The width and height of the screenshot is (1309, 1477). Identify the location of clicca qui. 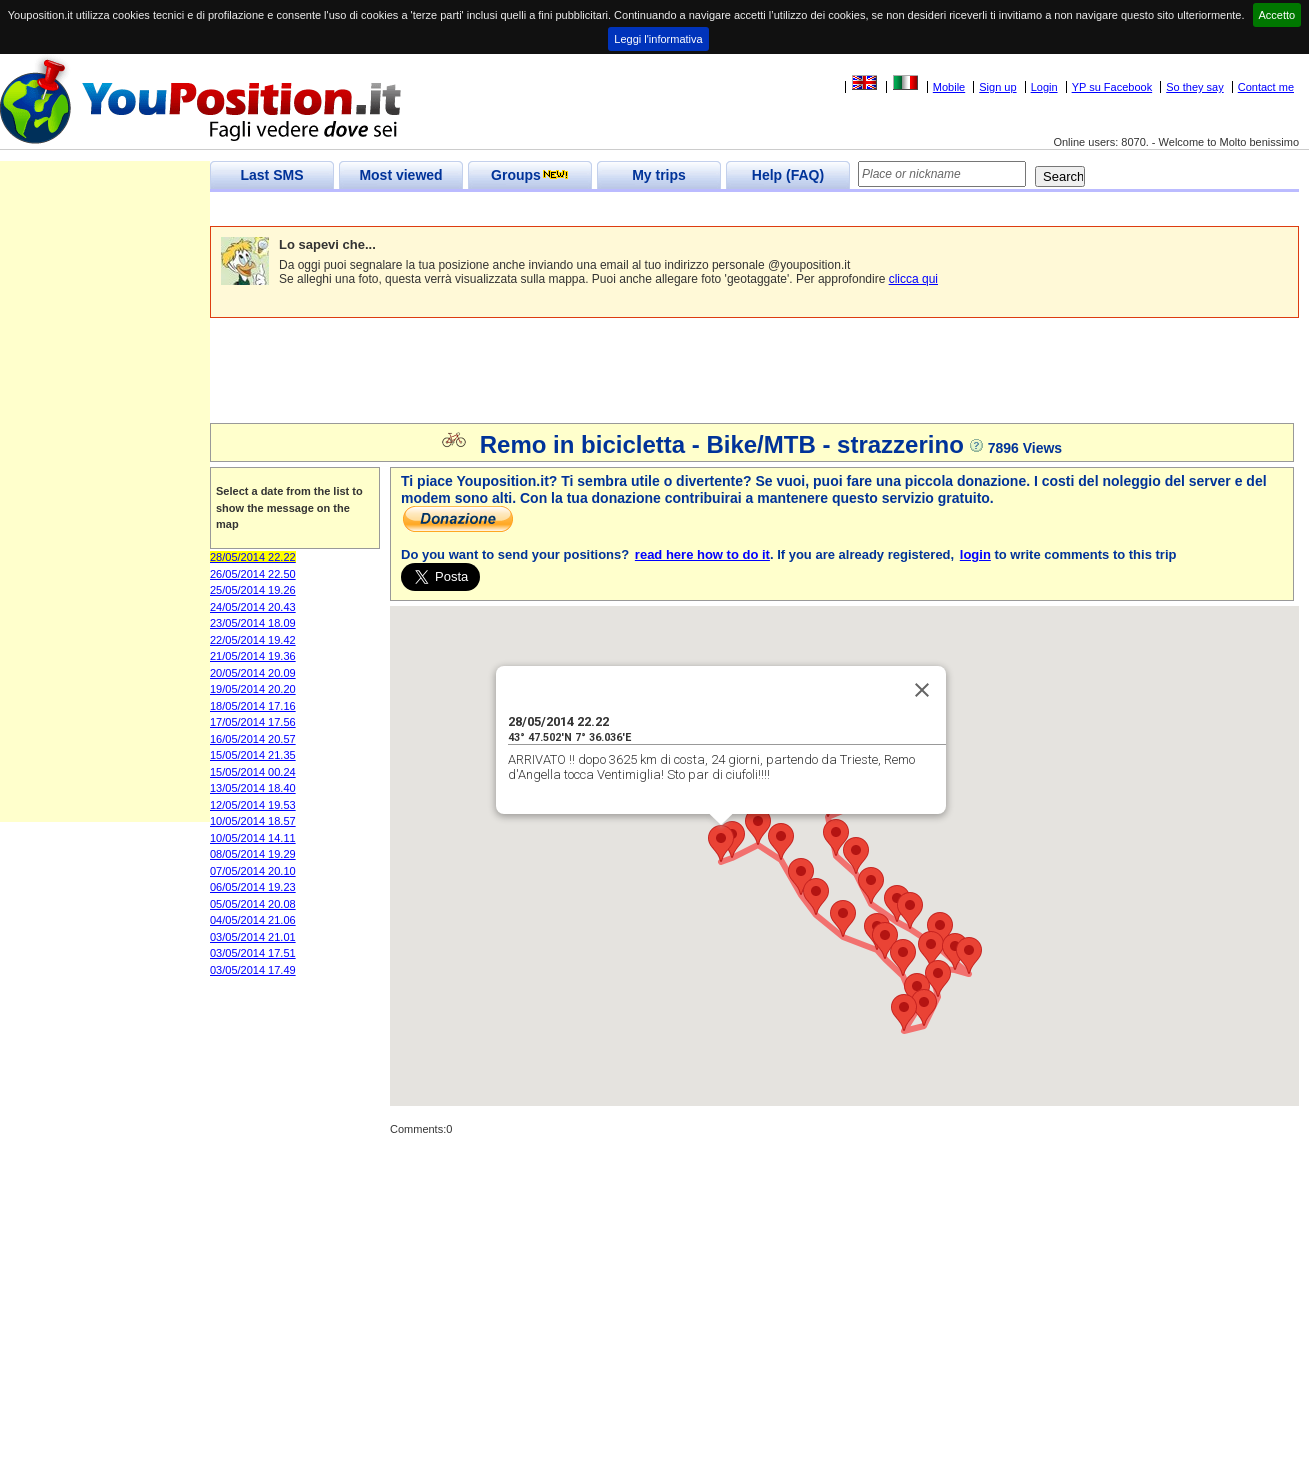
(913, 279).